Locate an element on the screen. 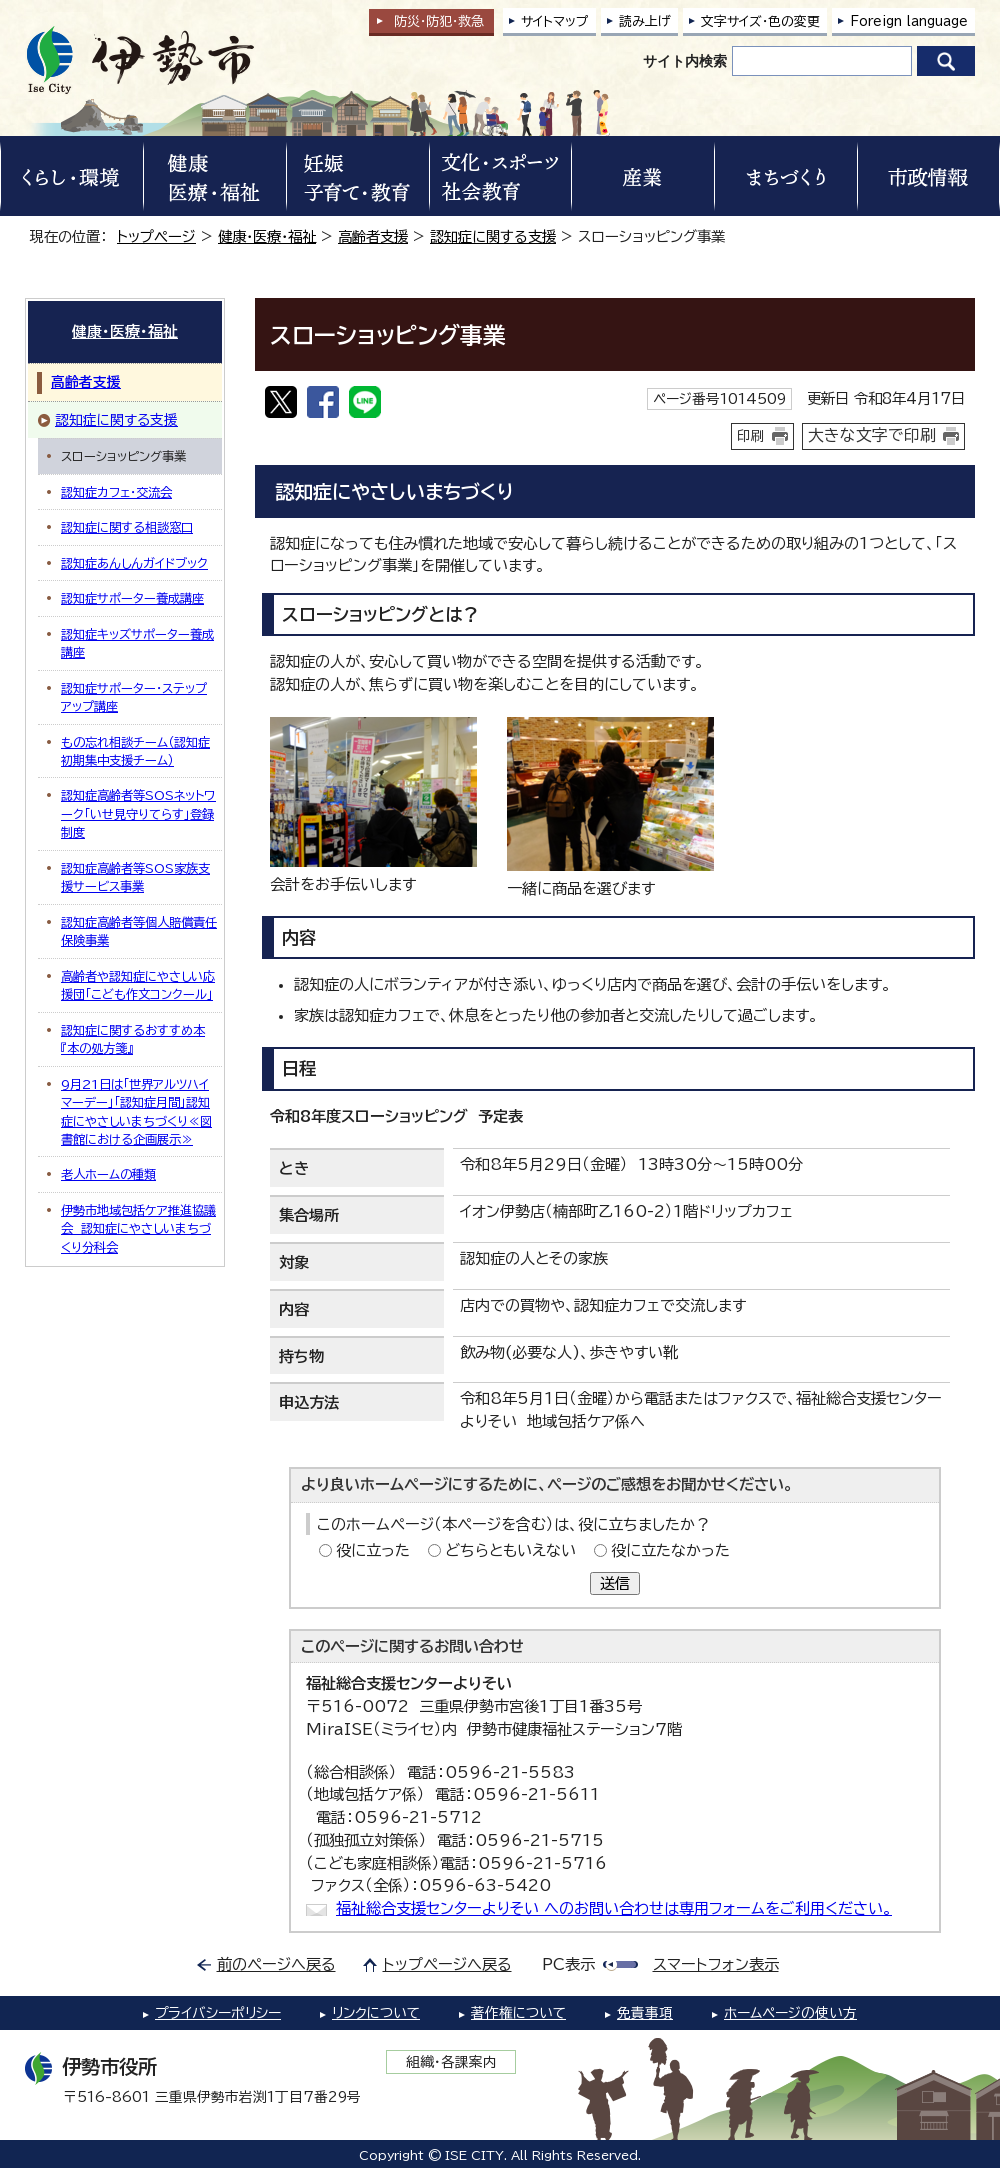 This screenshot has width=1000, height=2168. プライバシーポリシー is located at coordinates (218, 2013).